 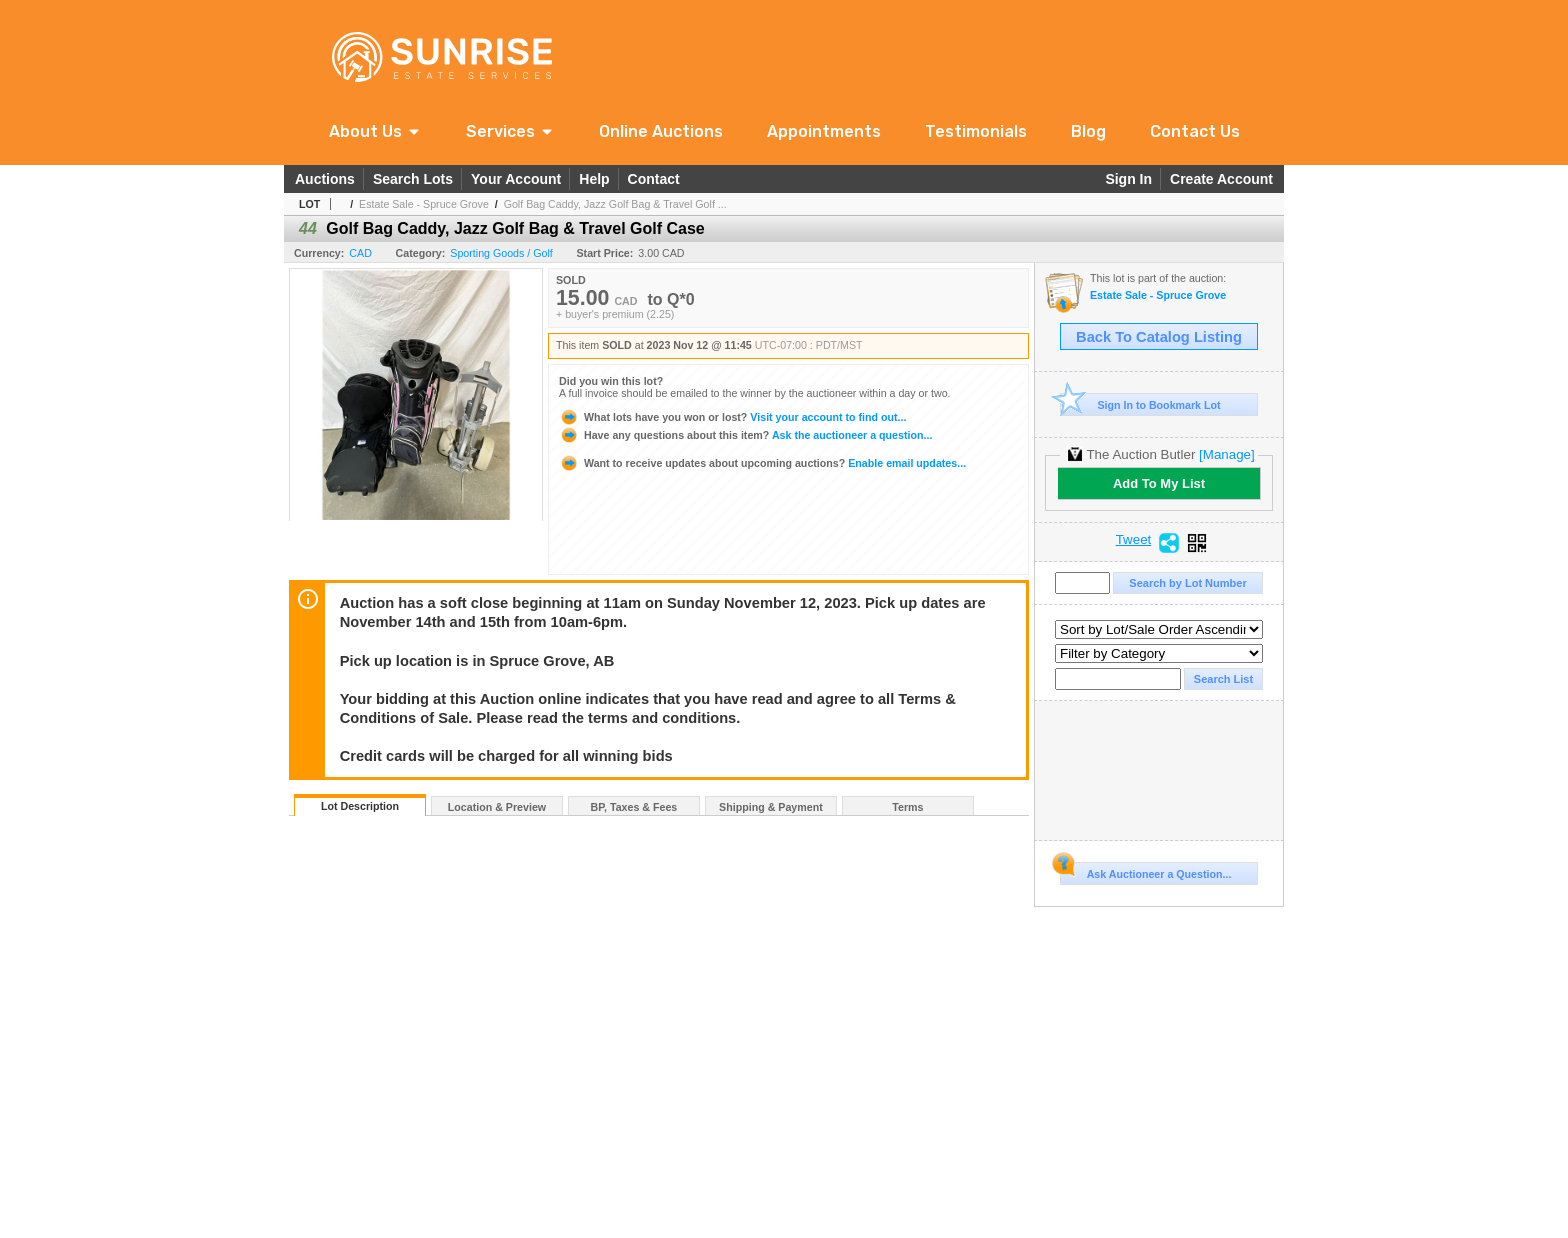 What do you see at coordinates (325, 179) in the screenshot?
I see `Auctions` at bounding box center [325, 179].